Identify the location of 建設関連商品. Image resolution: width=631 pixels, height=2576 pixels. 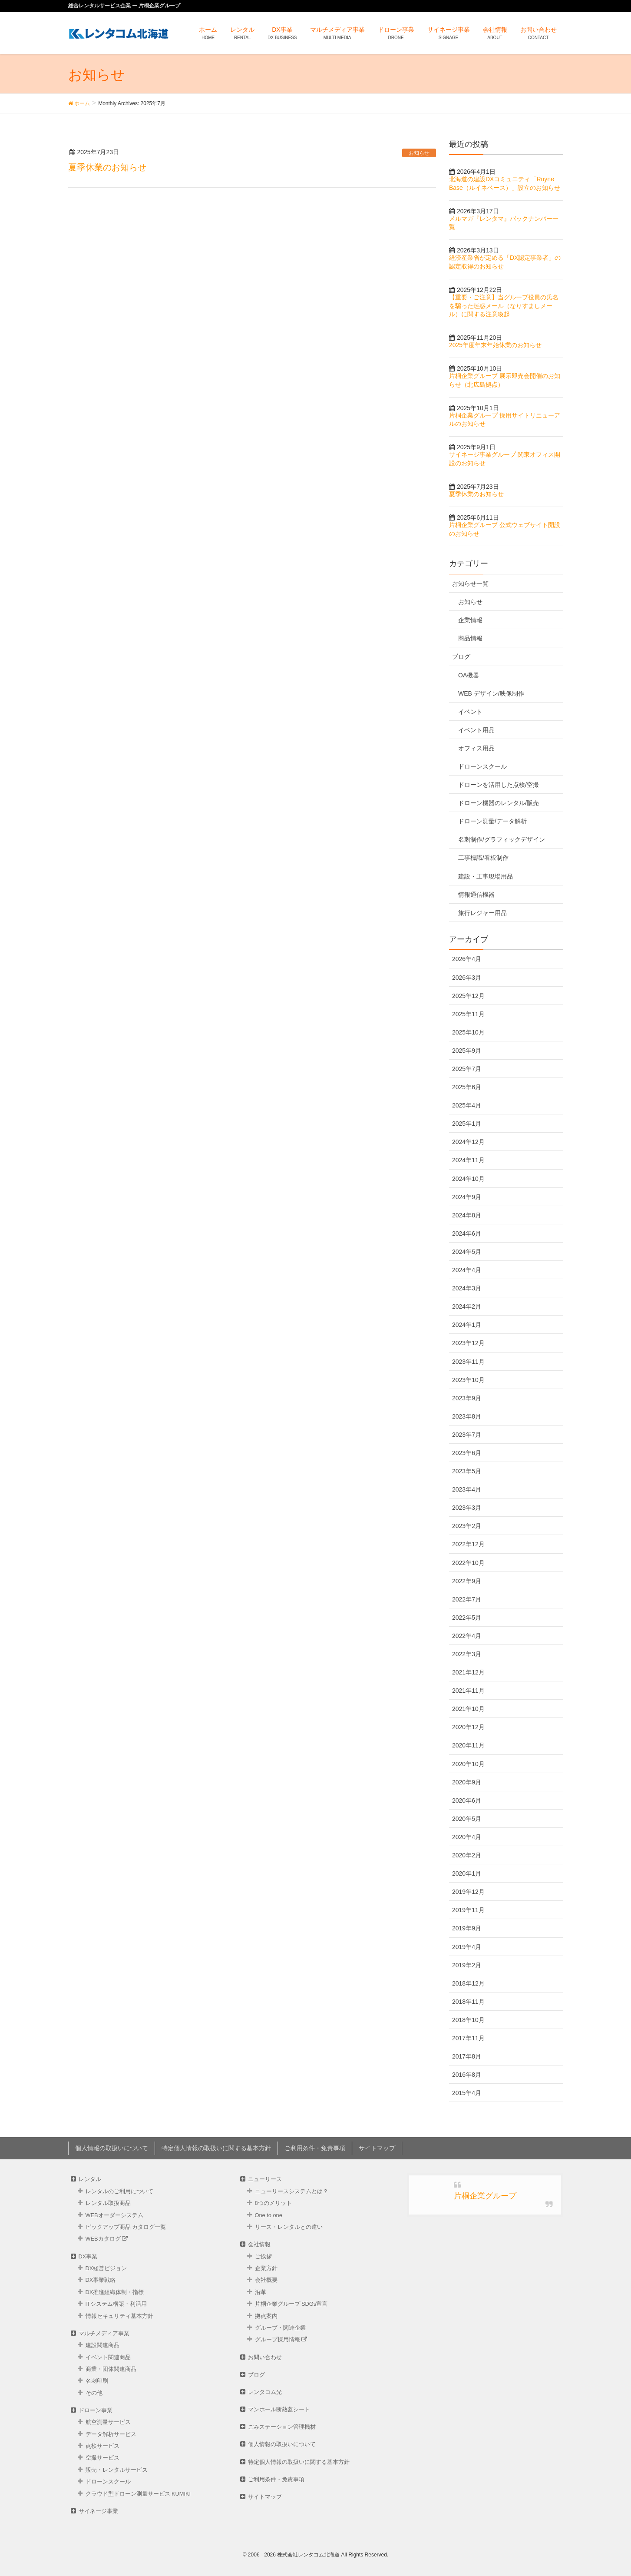
(102, 2345).